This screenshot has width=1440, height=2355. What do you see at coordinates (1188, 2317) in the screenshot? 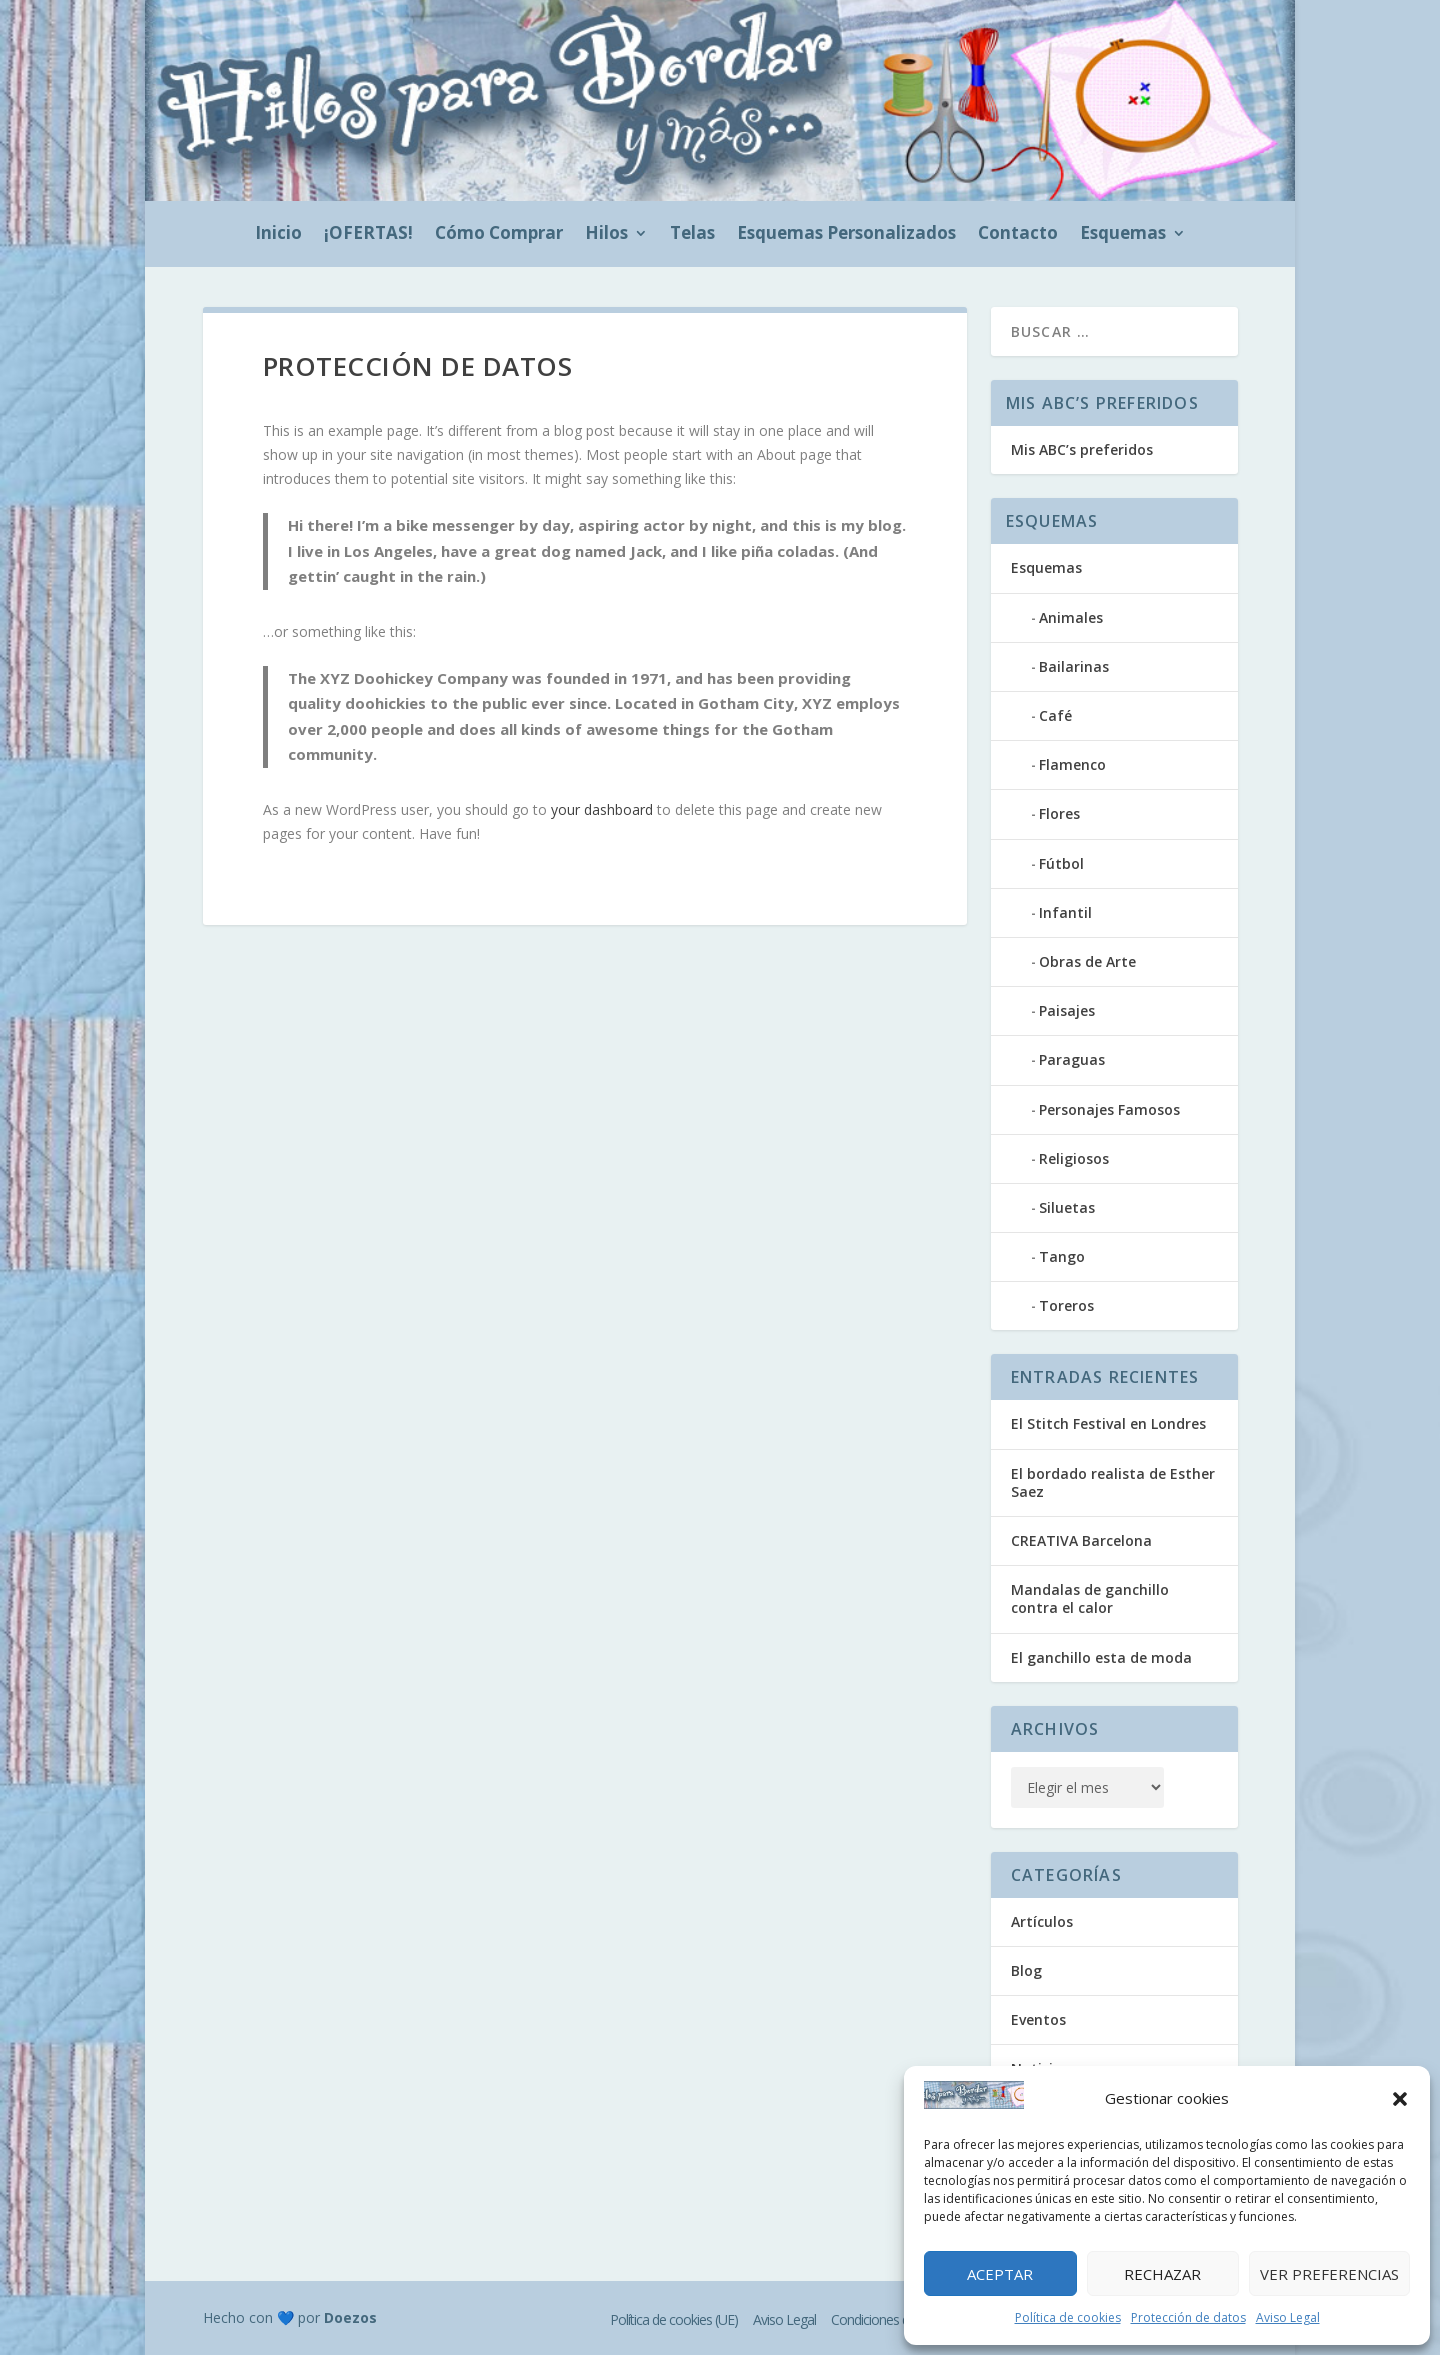
I see `Protección de datos` at bounding box center [1188, 2317].